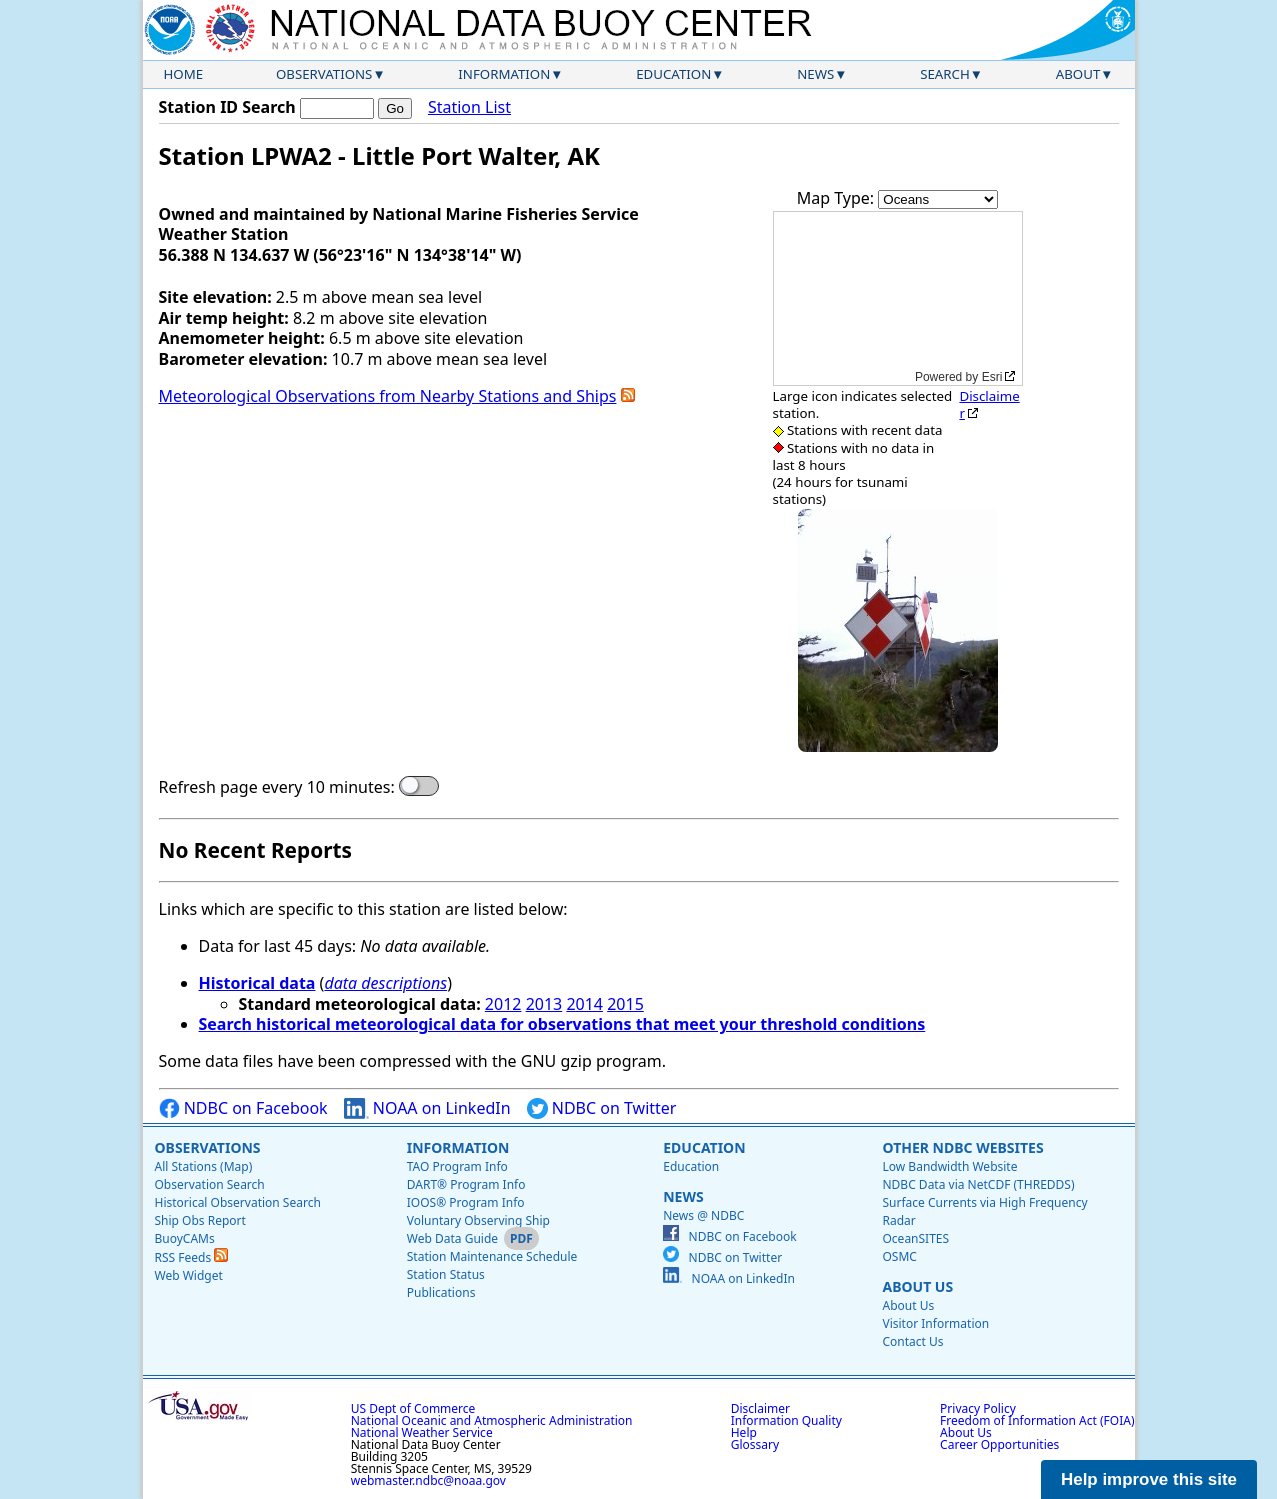 This screenshot has width=1277, height=1499. Describe the element at coordinates (200, 1220) in the screenshot. I see `Ship Obs Report` at that location.